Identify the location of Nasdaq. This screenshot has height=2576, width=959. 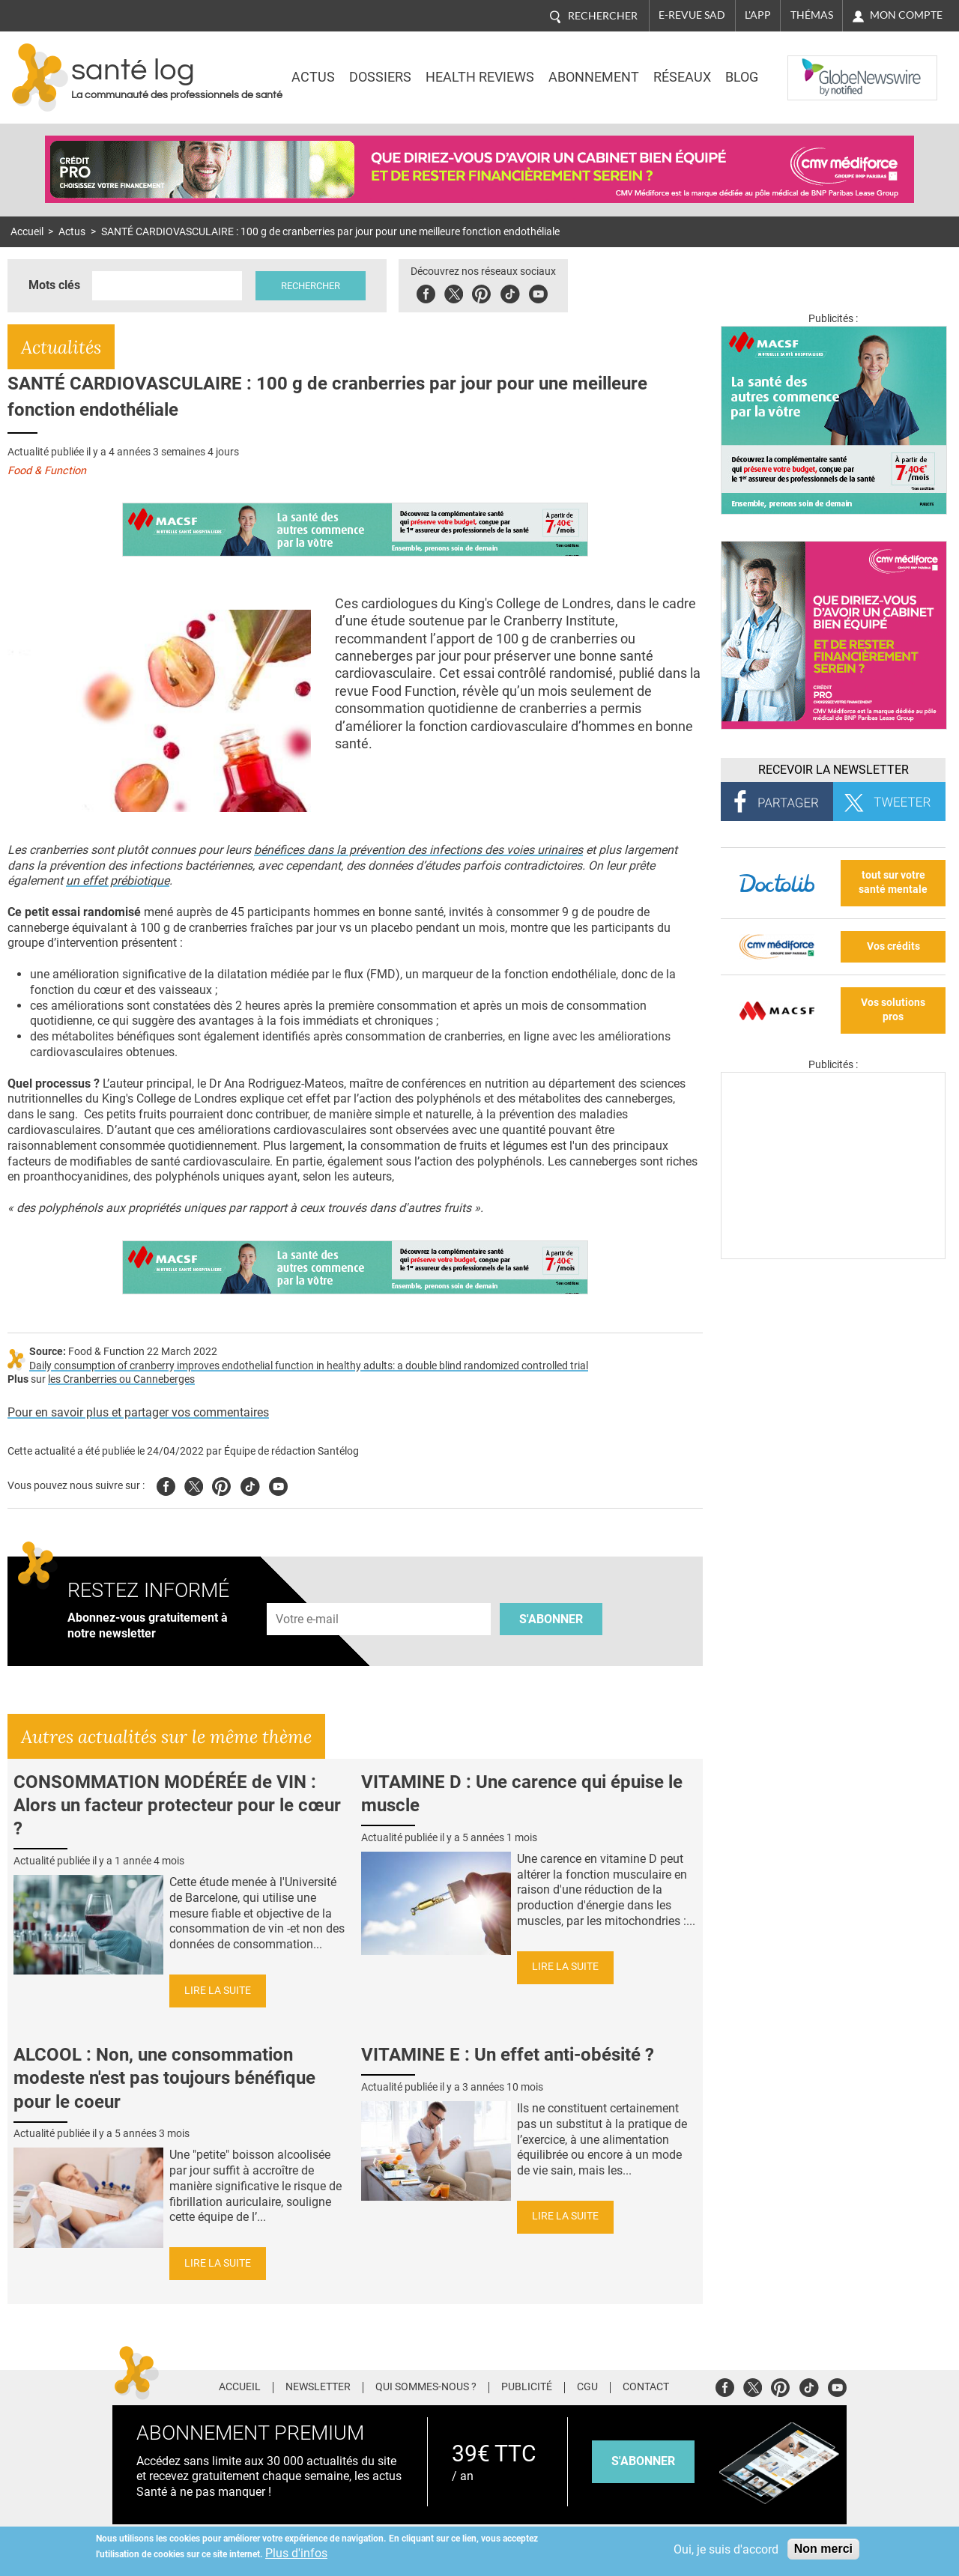
(818, 66).